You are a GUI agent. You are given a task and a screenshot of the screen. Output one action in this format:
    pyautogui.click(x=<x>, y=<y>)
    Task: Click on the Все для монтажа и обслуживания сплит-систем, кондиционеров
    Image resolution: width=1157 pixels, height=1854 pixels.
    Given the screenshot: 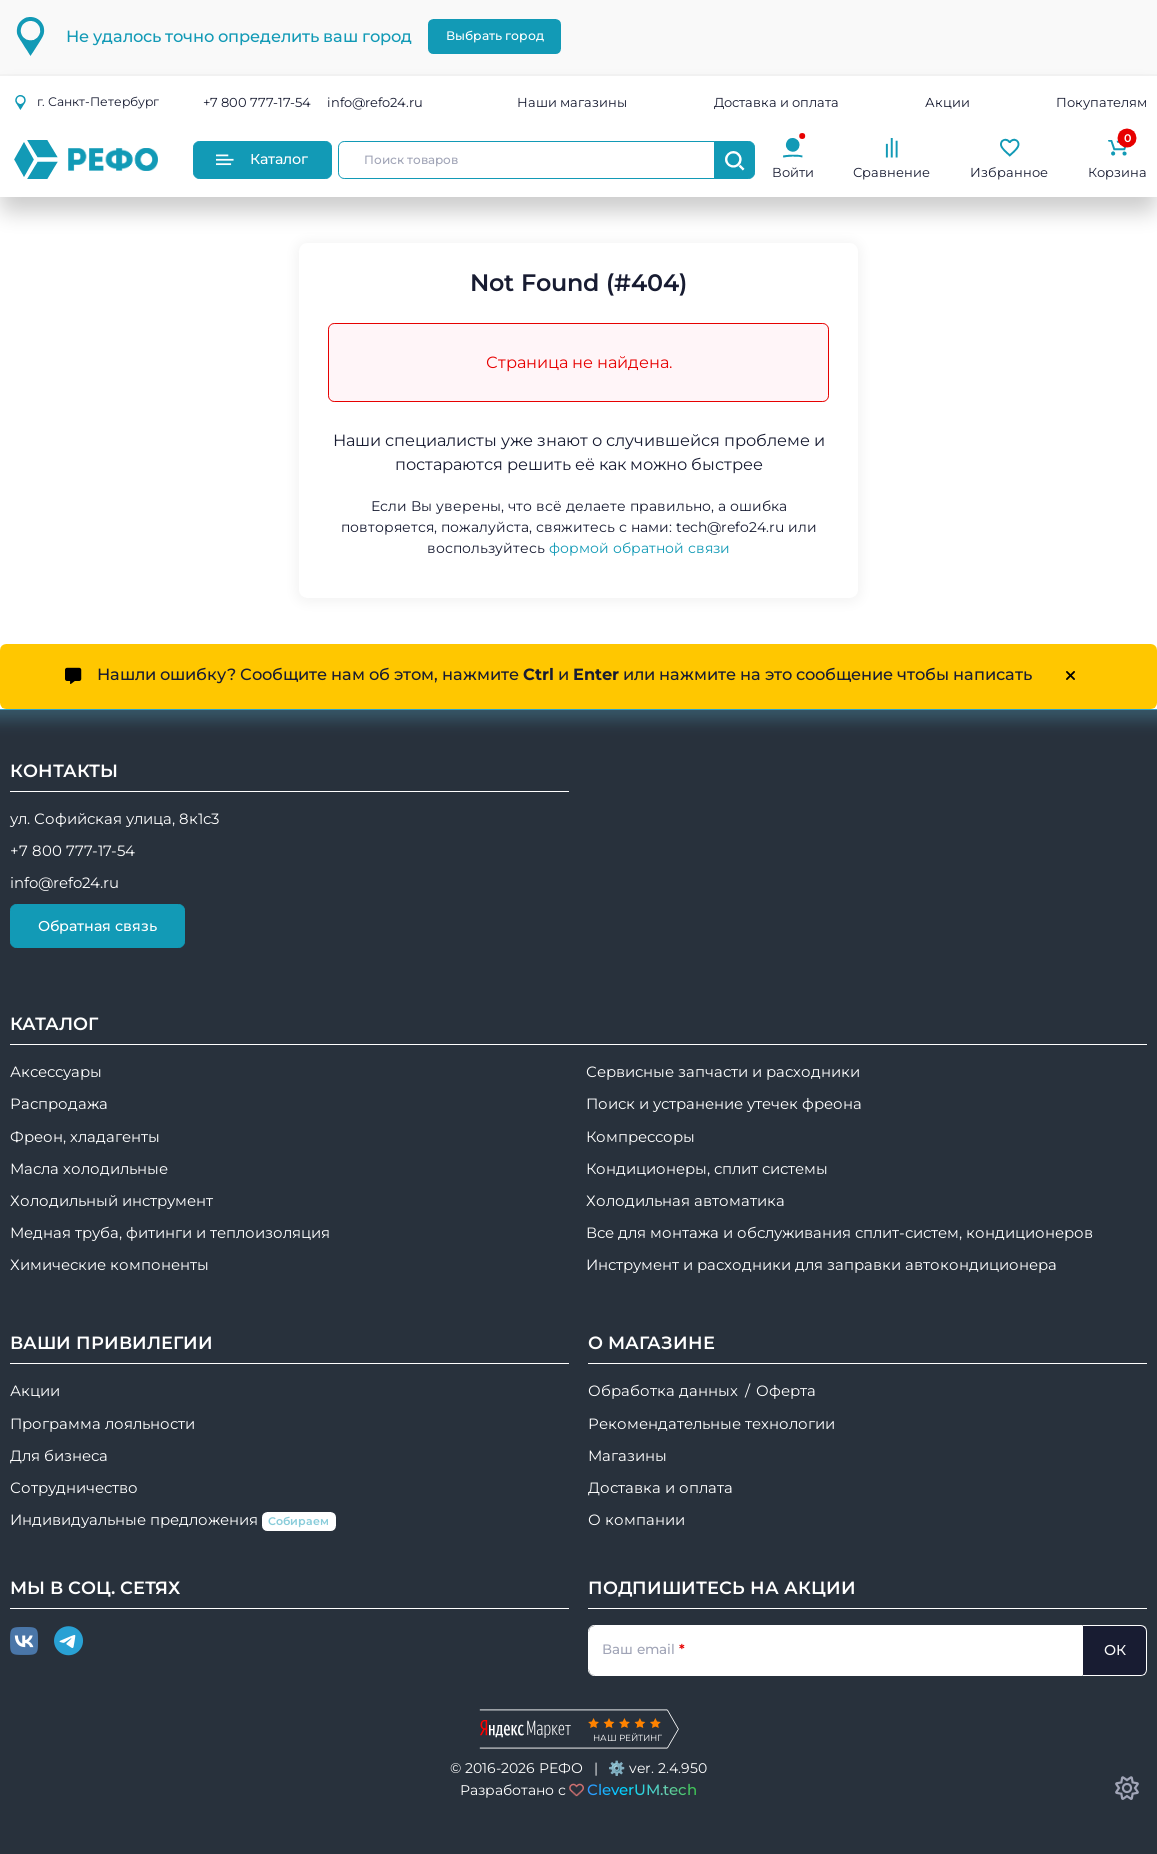 What is the action you would take?
    pyautogui.click(x=839, y=1233)
    